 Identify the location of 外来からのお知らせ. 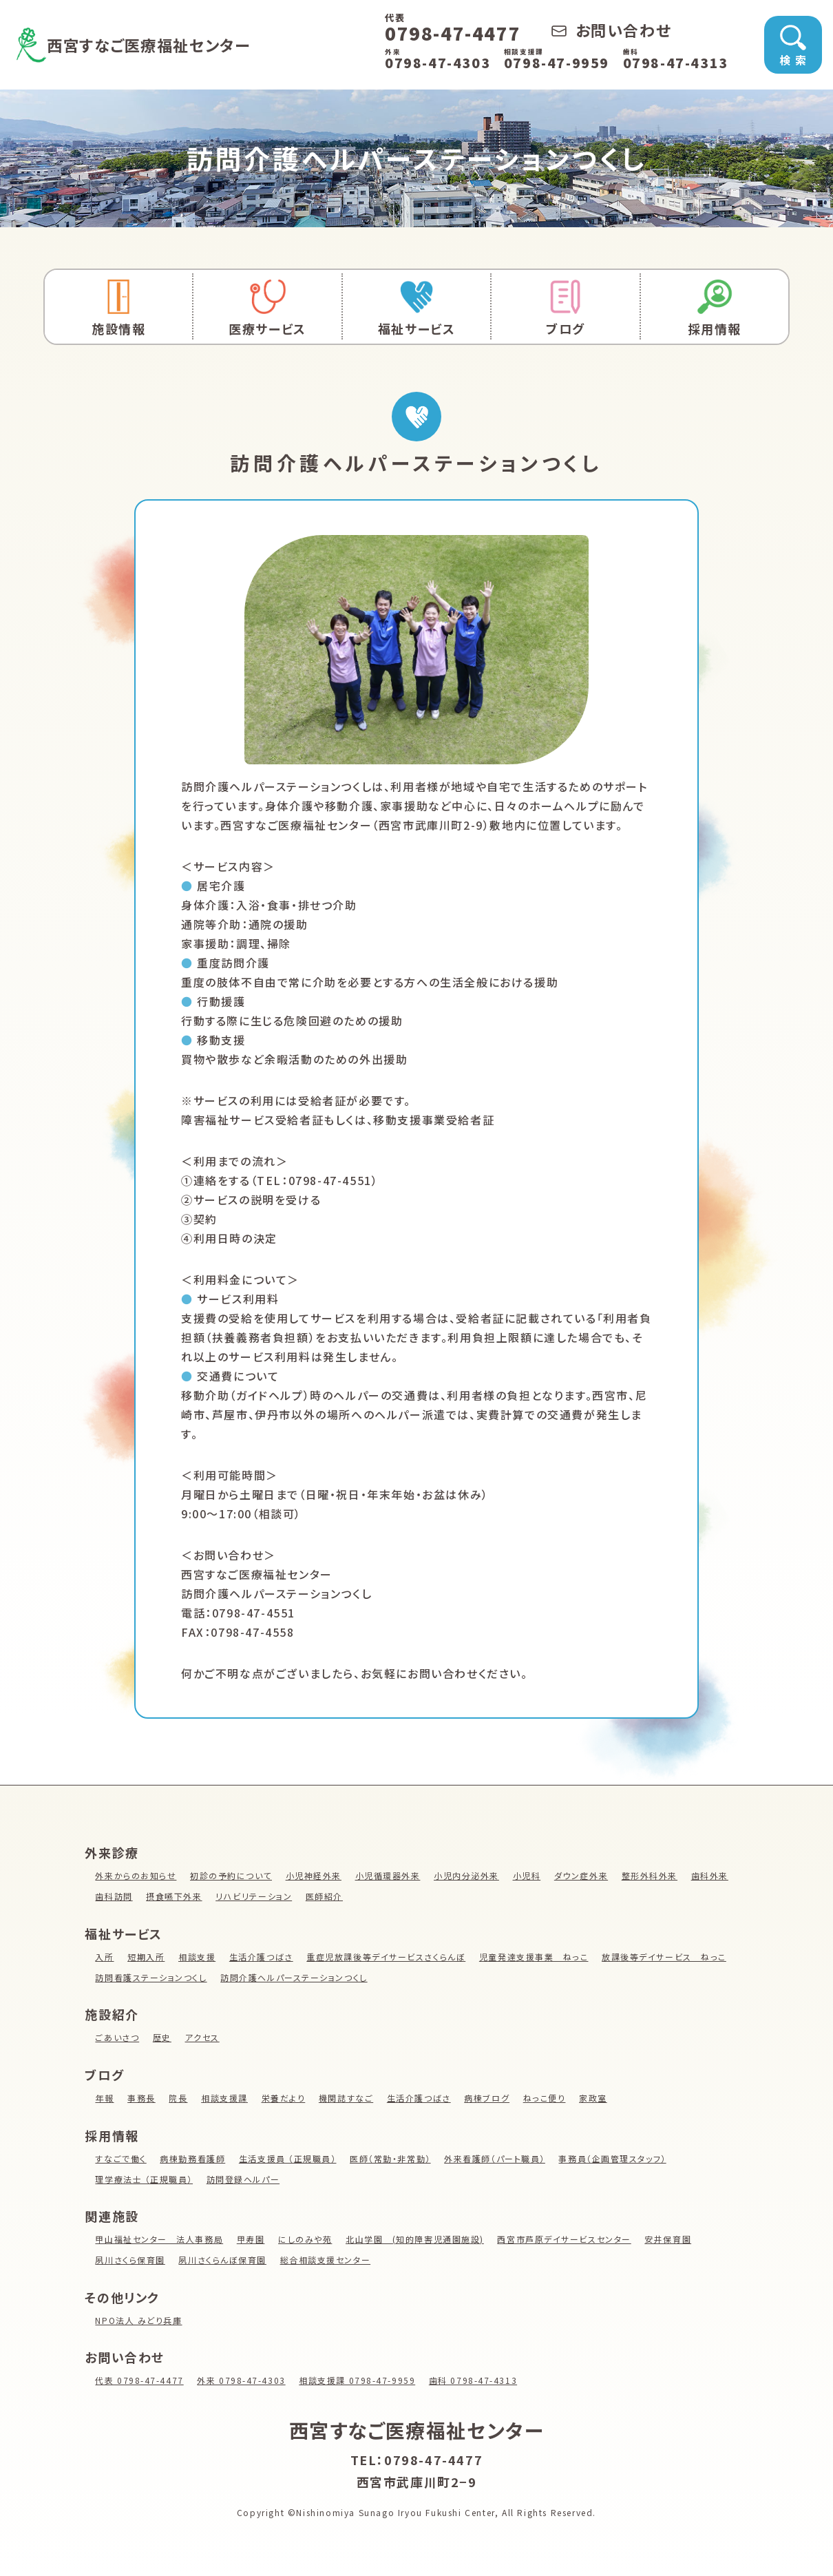
(135, 1875).